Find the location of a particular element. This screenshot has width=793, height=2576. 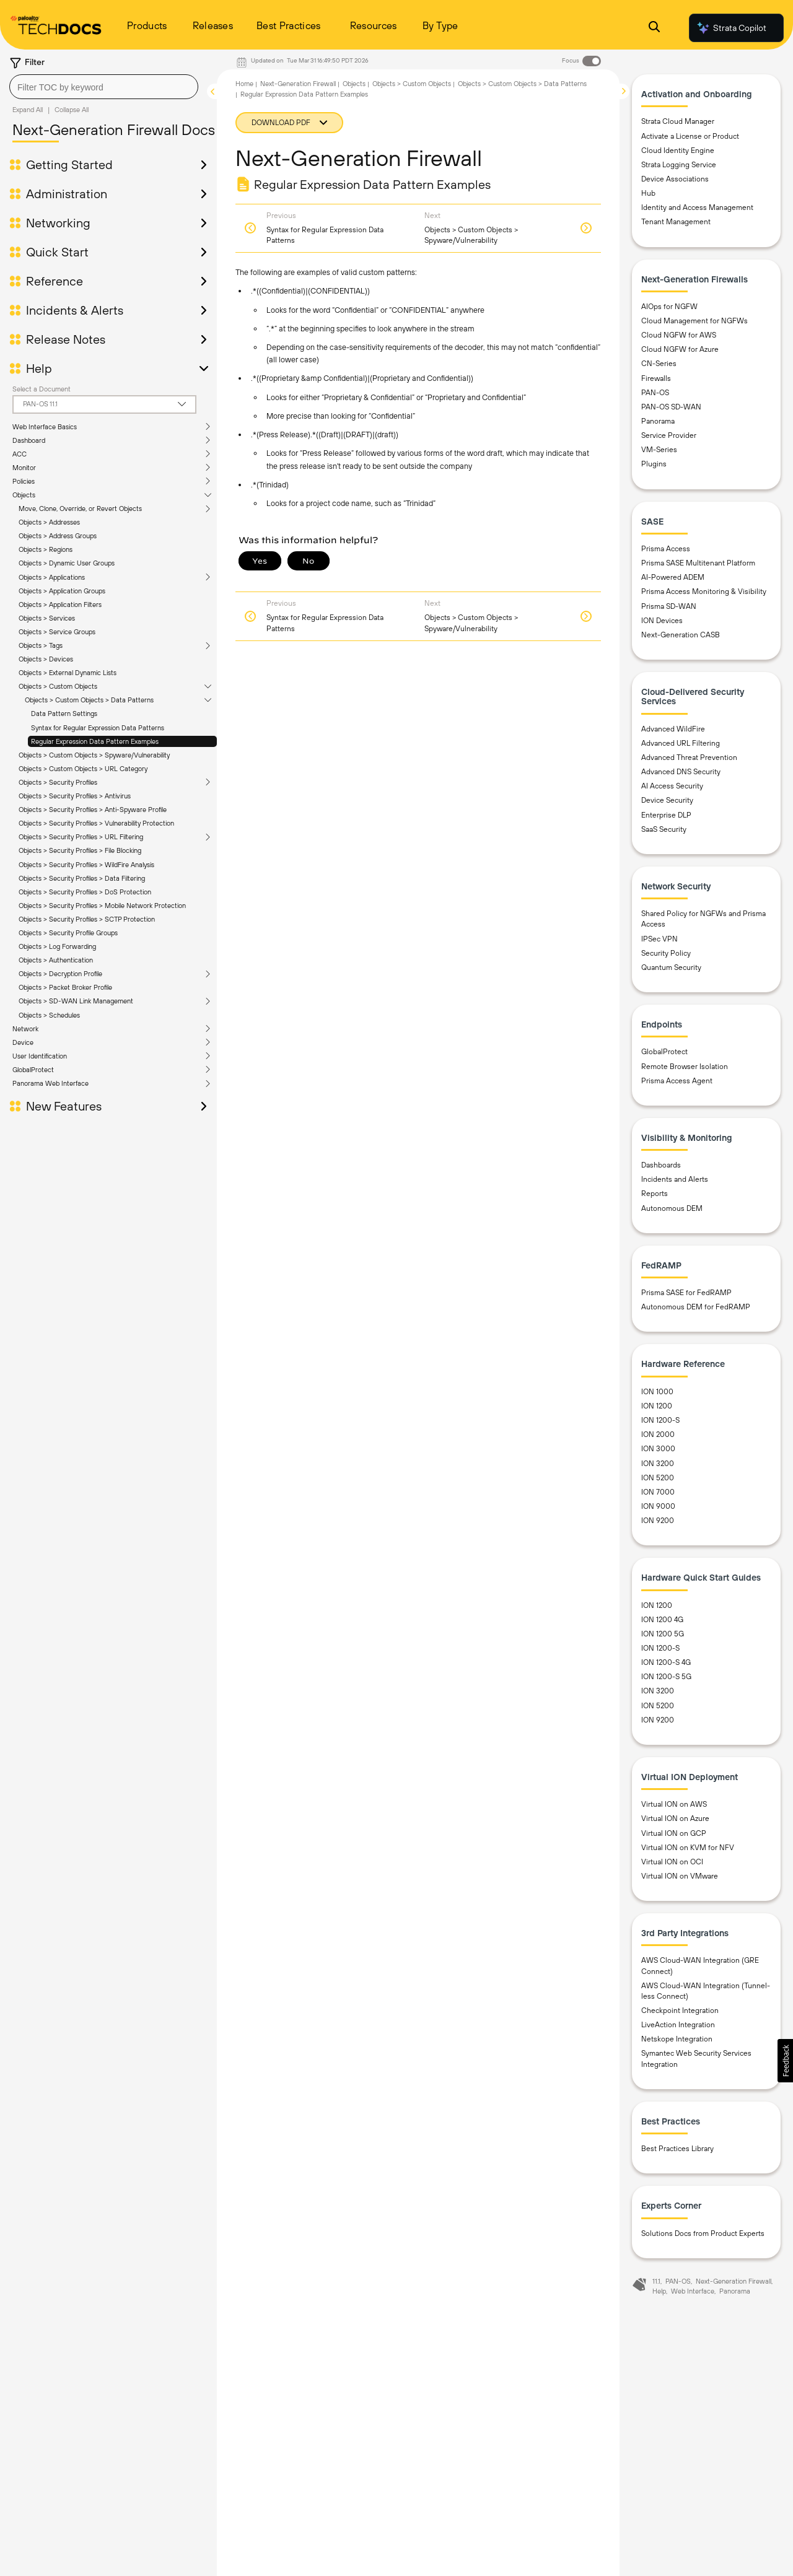

Objects > Regions is located at coordinates (45, 549).